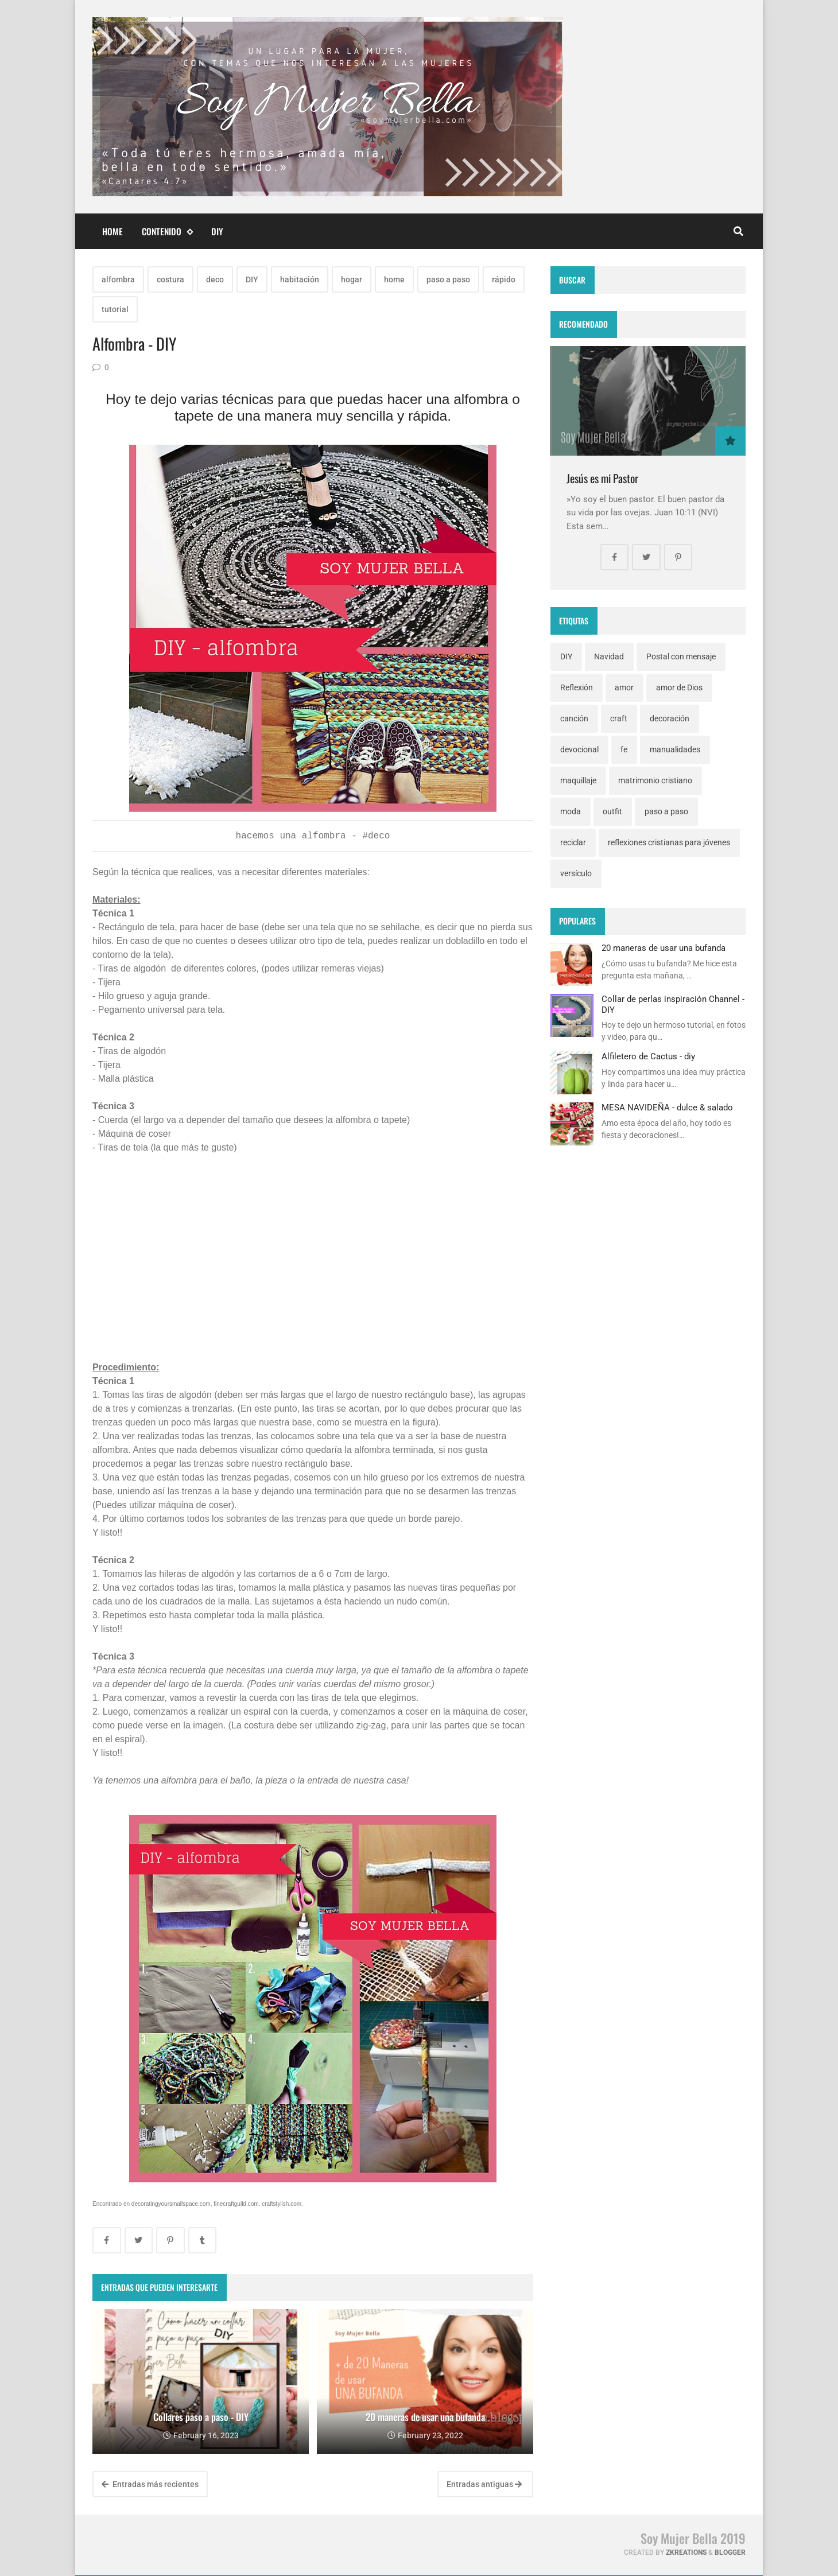 This screenshot has width=838, height=2576. What do you see at coordinates (118, 279) in the screenshot?
I see `alfombra` at bounding box center [118, 279].